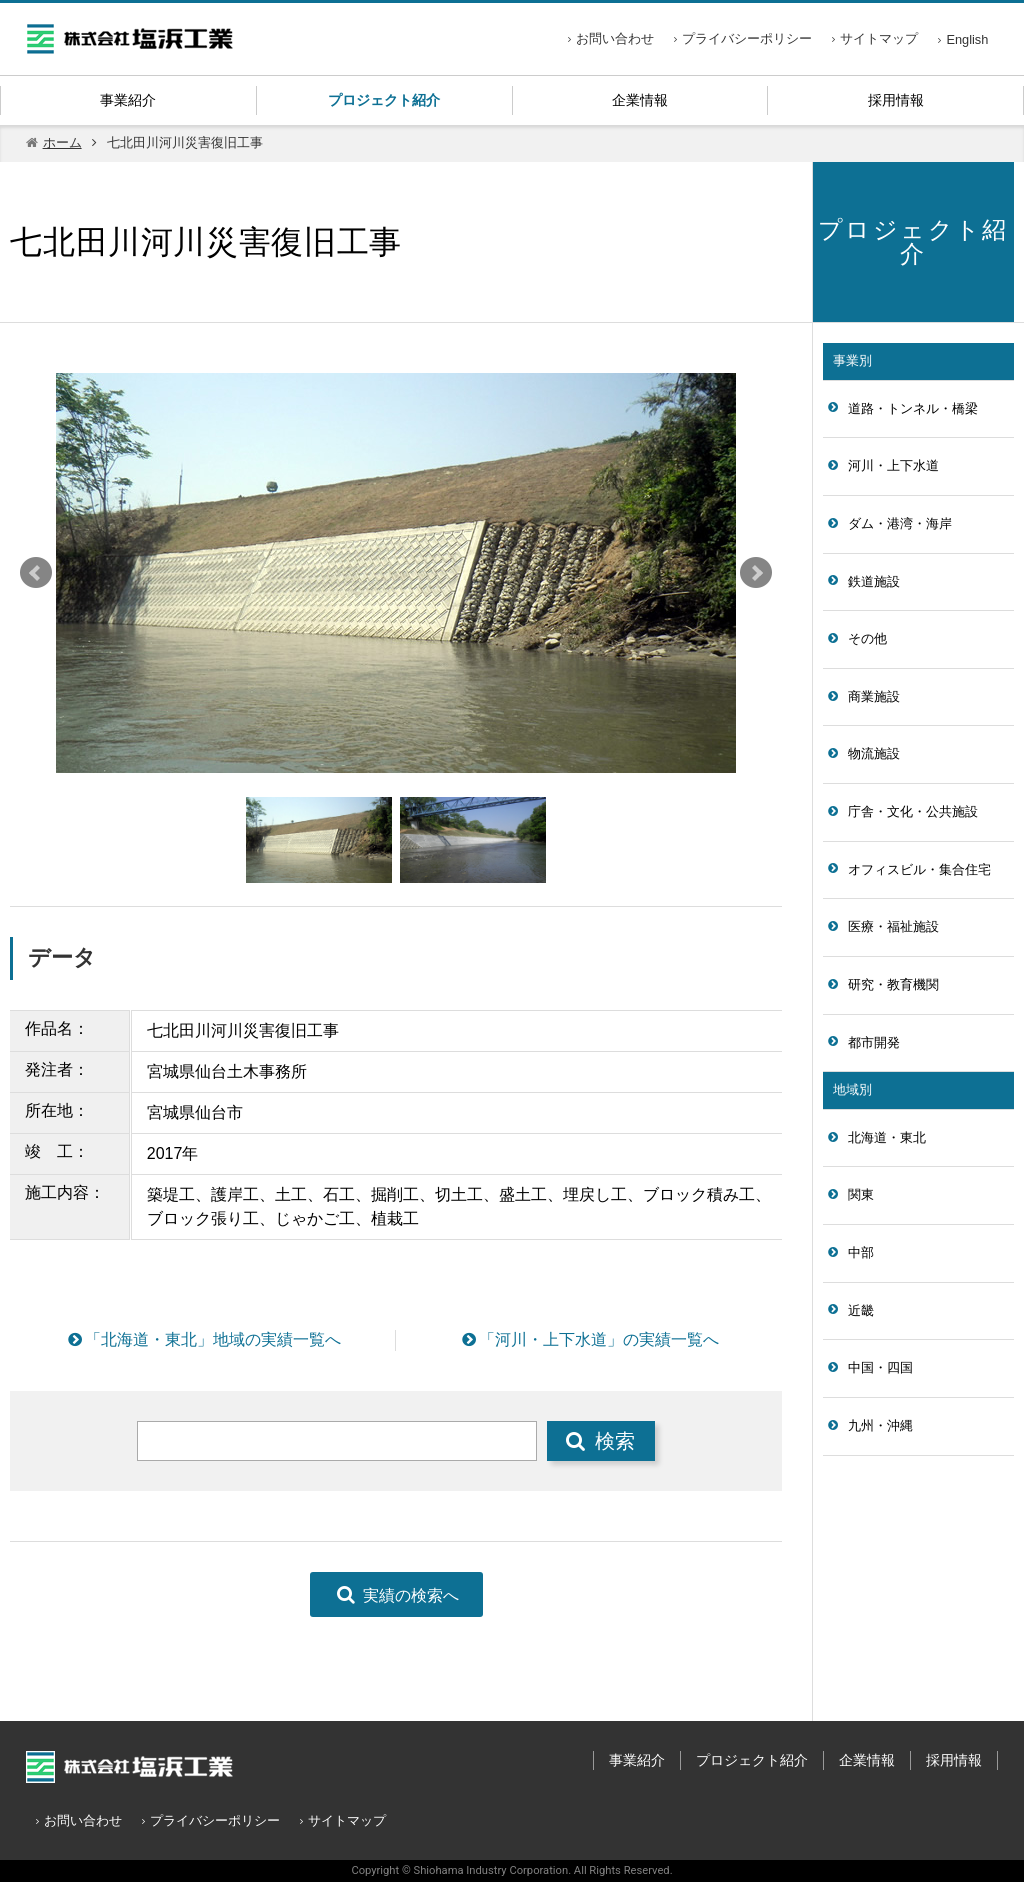 The image size is (1024, 1882). Describe the element at coordinates (874, 696) in the screenshot. I see `商業施設` at that location.